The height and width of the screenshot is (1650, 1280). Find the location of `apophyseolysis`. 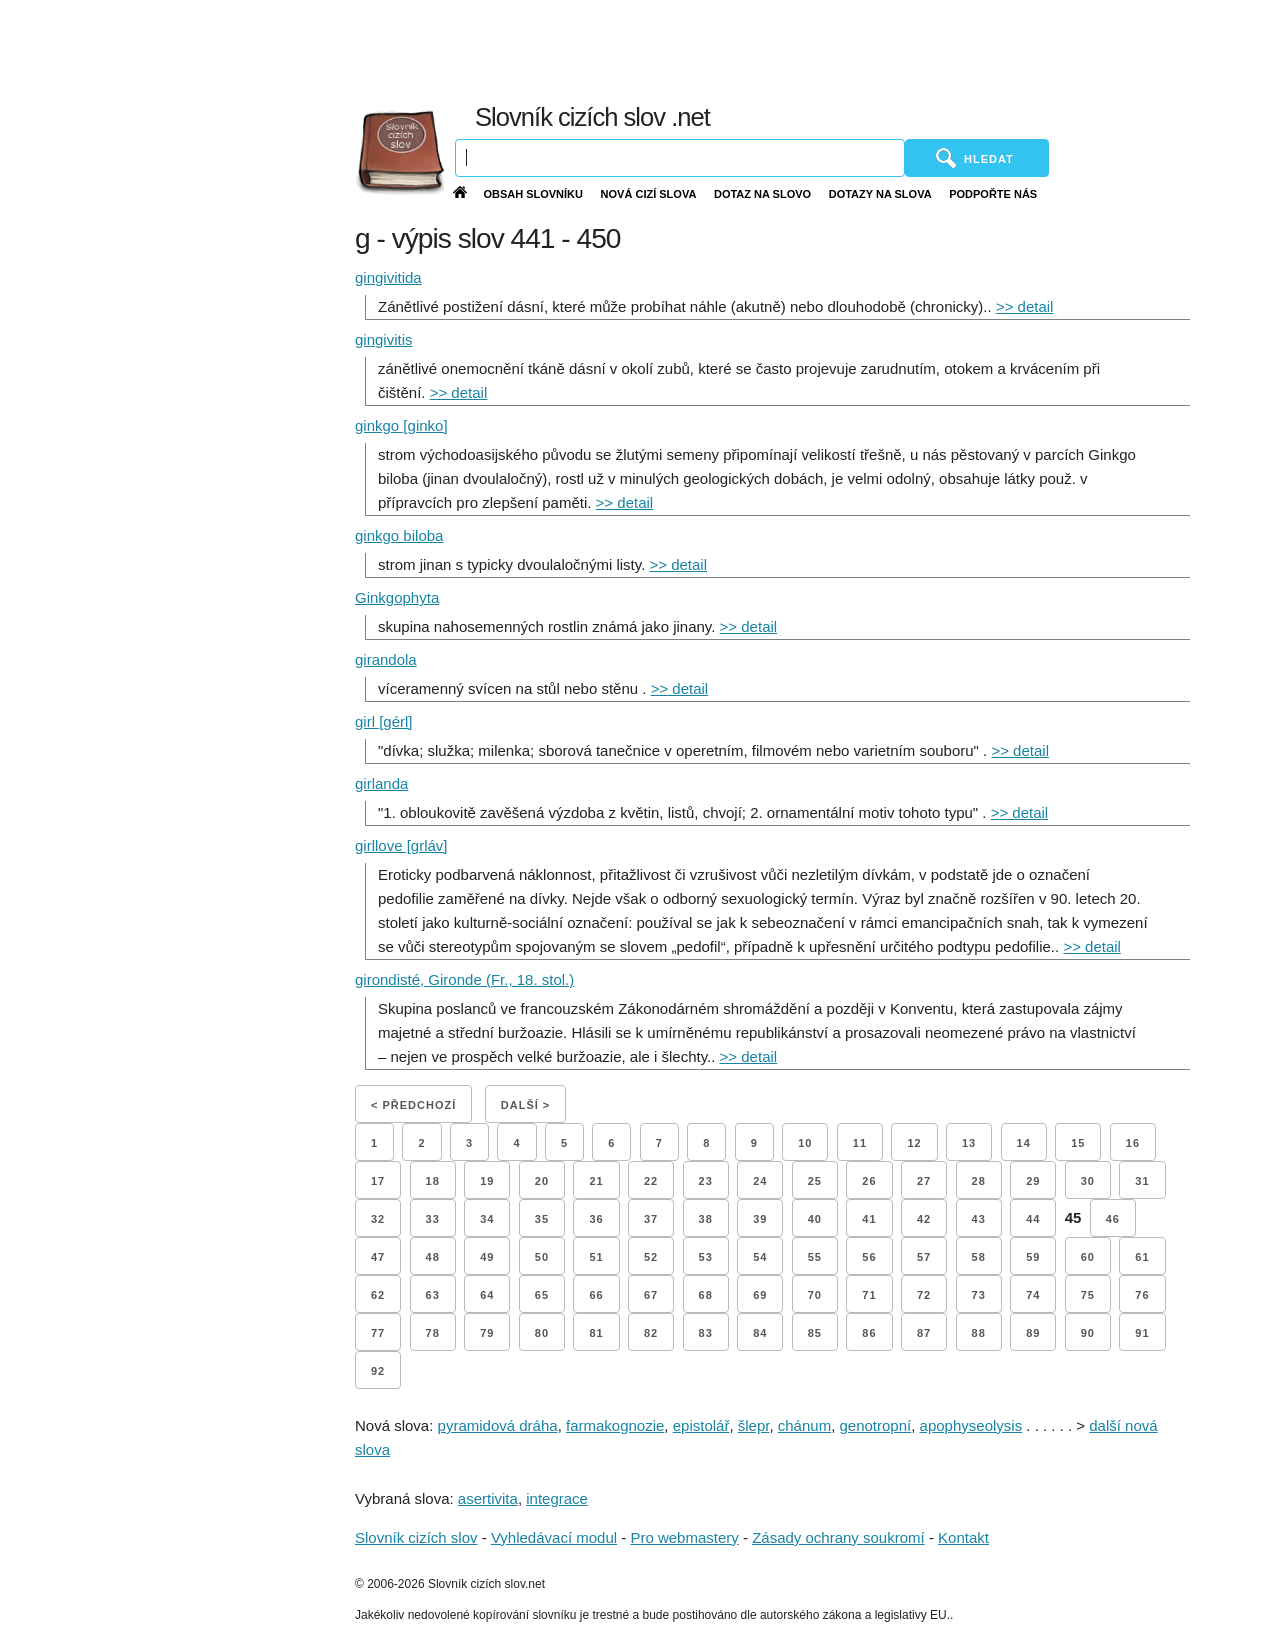

apophyseolysis is located at coordinates (971, 1425).